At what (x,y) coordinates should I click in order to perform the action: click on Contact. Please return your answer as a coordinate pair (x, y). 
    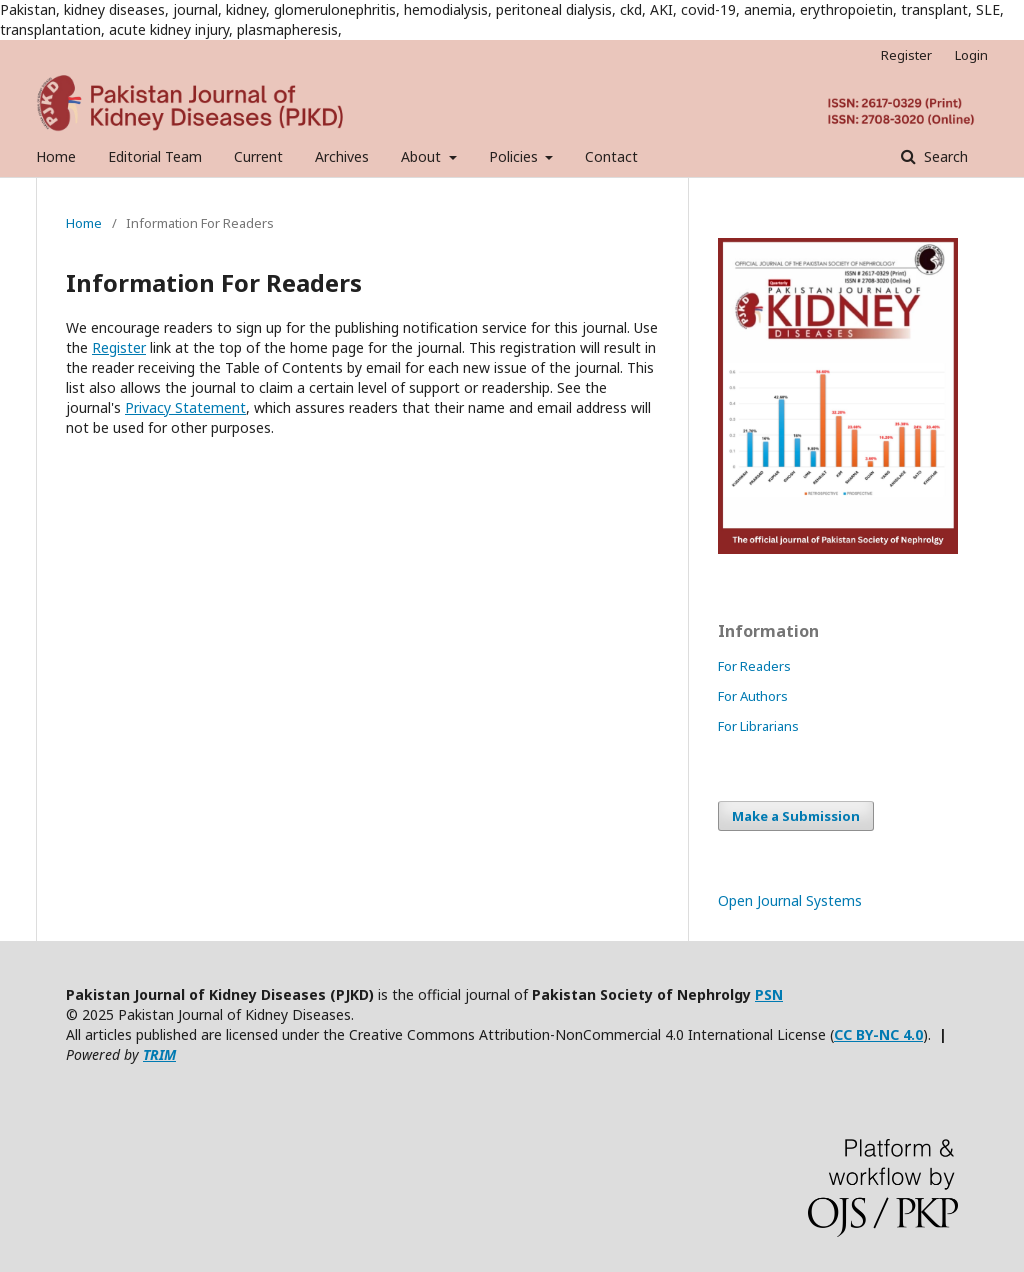
    Looking at the image, I should click on (611, 156).